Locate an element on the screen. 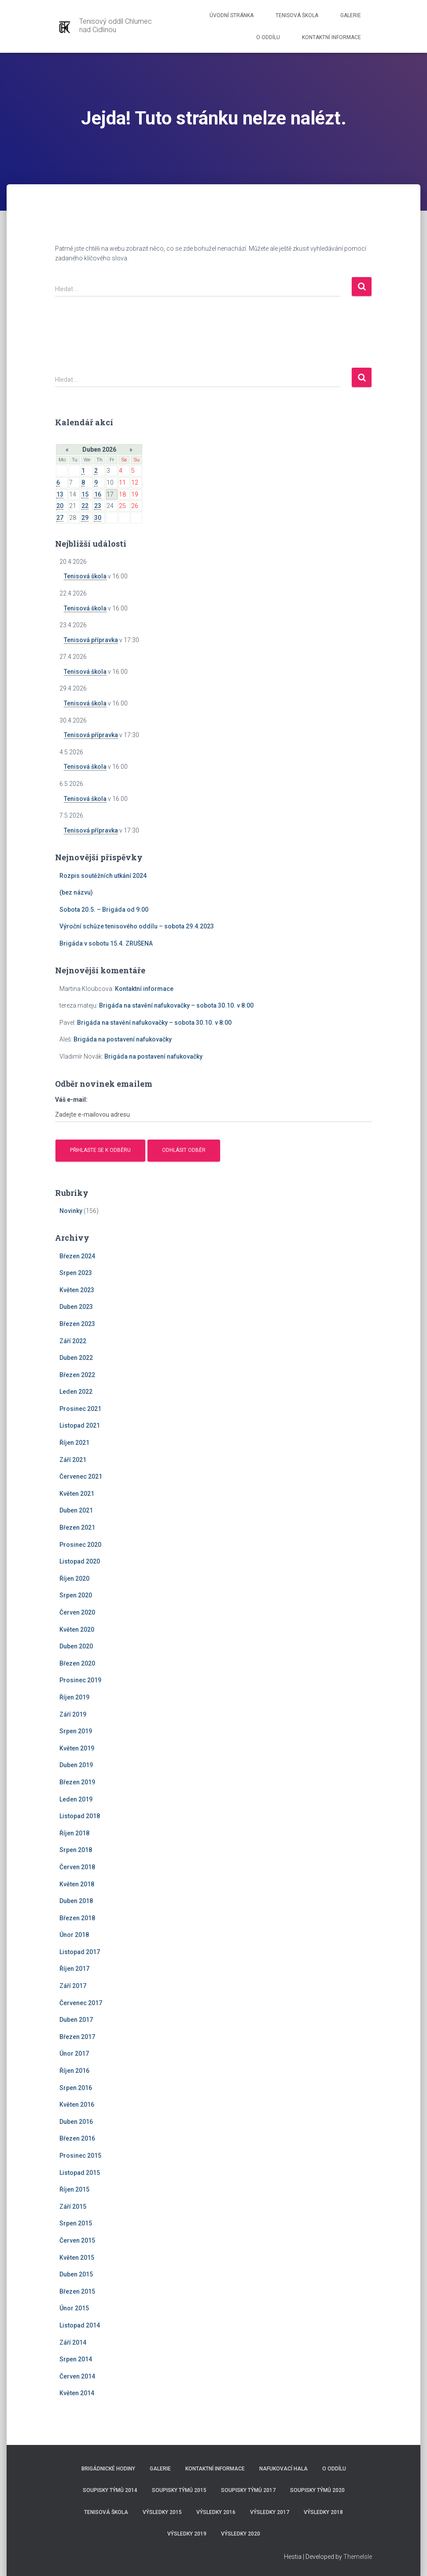 This screenshot has height=2576, width=427. Brigáda v sobotu 15.4. ZRUŠENA is located at coordinates (106, 943).